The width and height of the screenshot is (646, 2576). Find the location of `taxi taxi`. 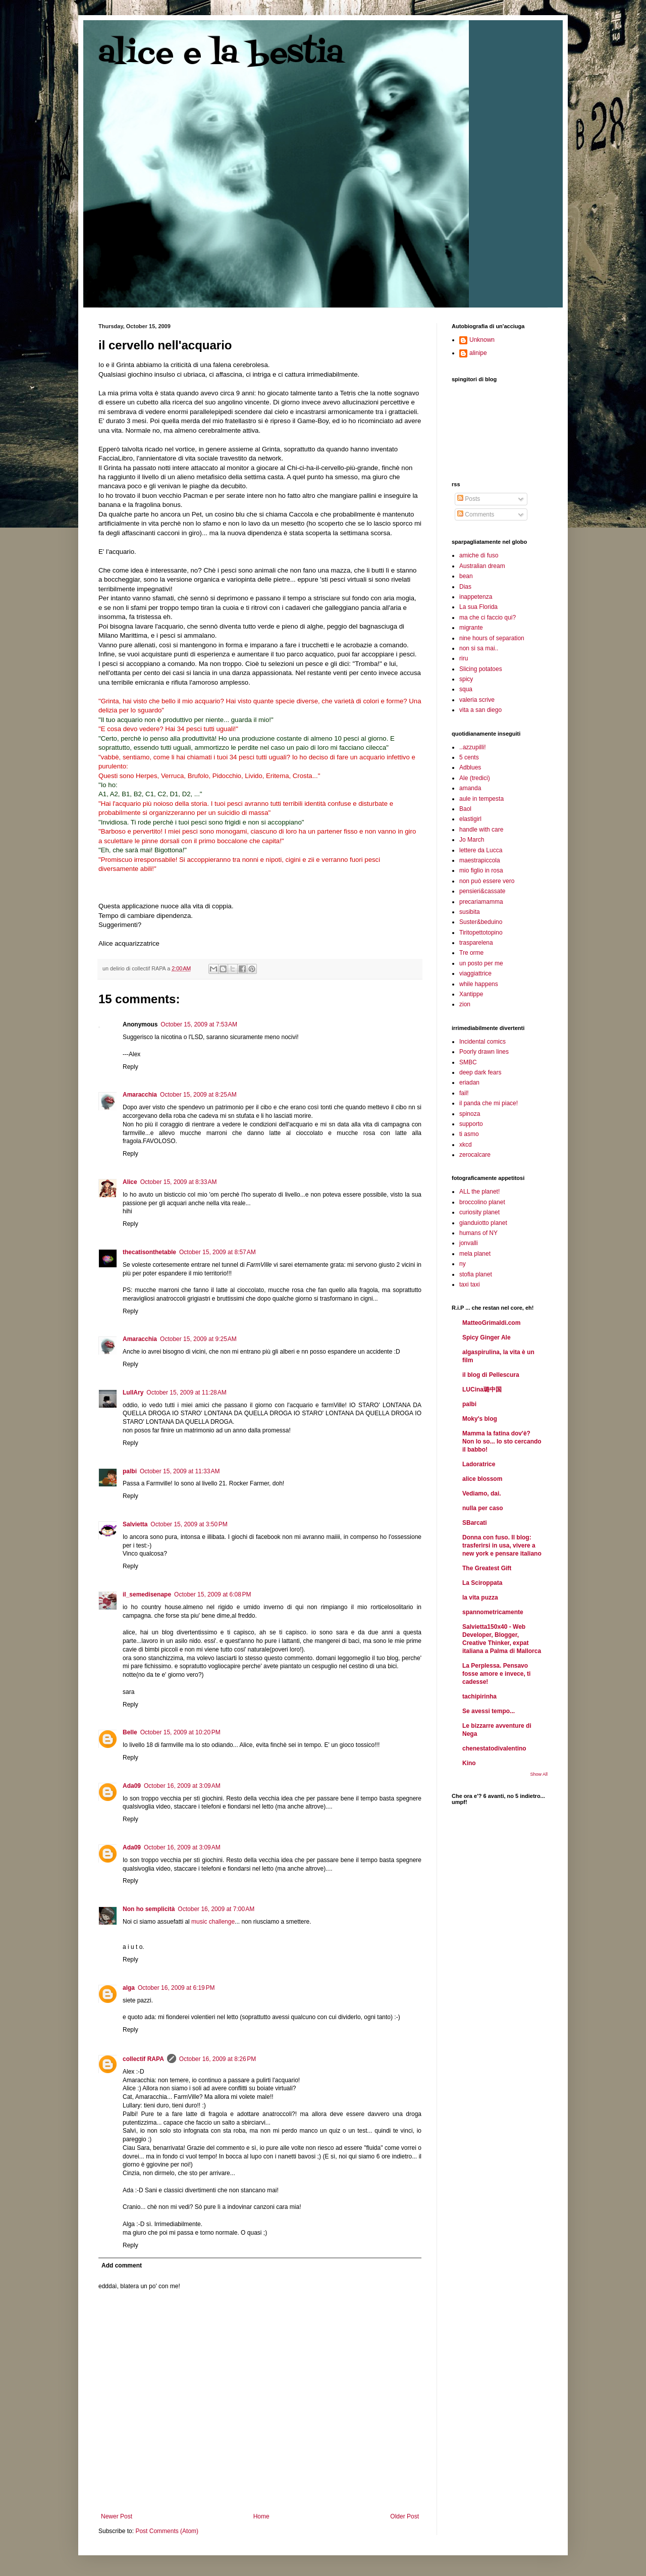

taxi taxi is located at coordinates (469, 1284).